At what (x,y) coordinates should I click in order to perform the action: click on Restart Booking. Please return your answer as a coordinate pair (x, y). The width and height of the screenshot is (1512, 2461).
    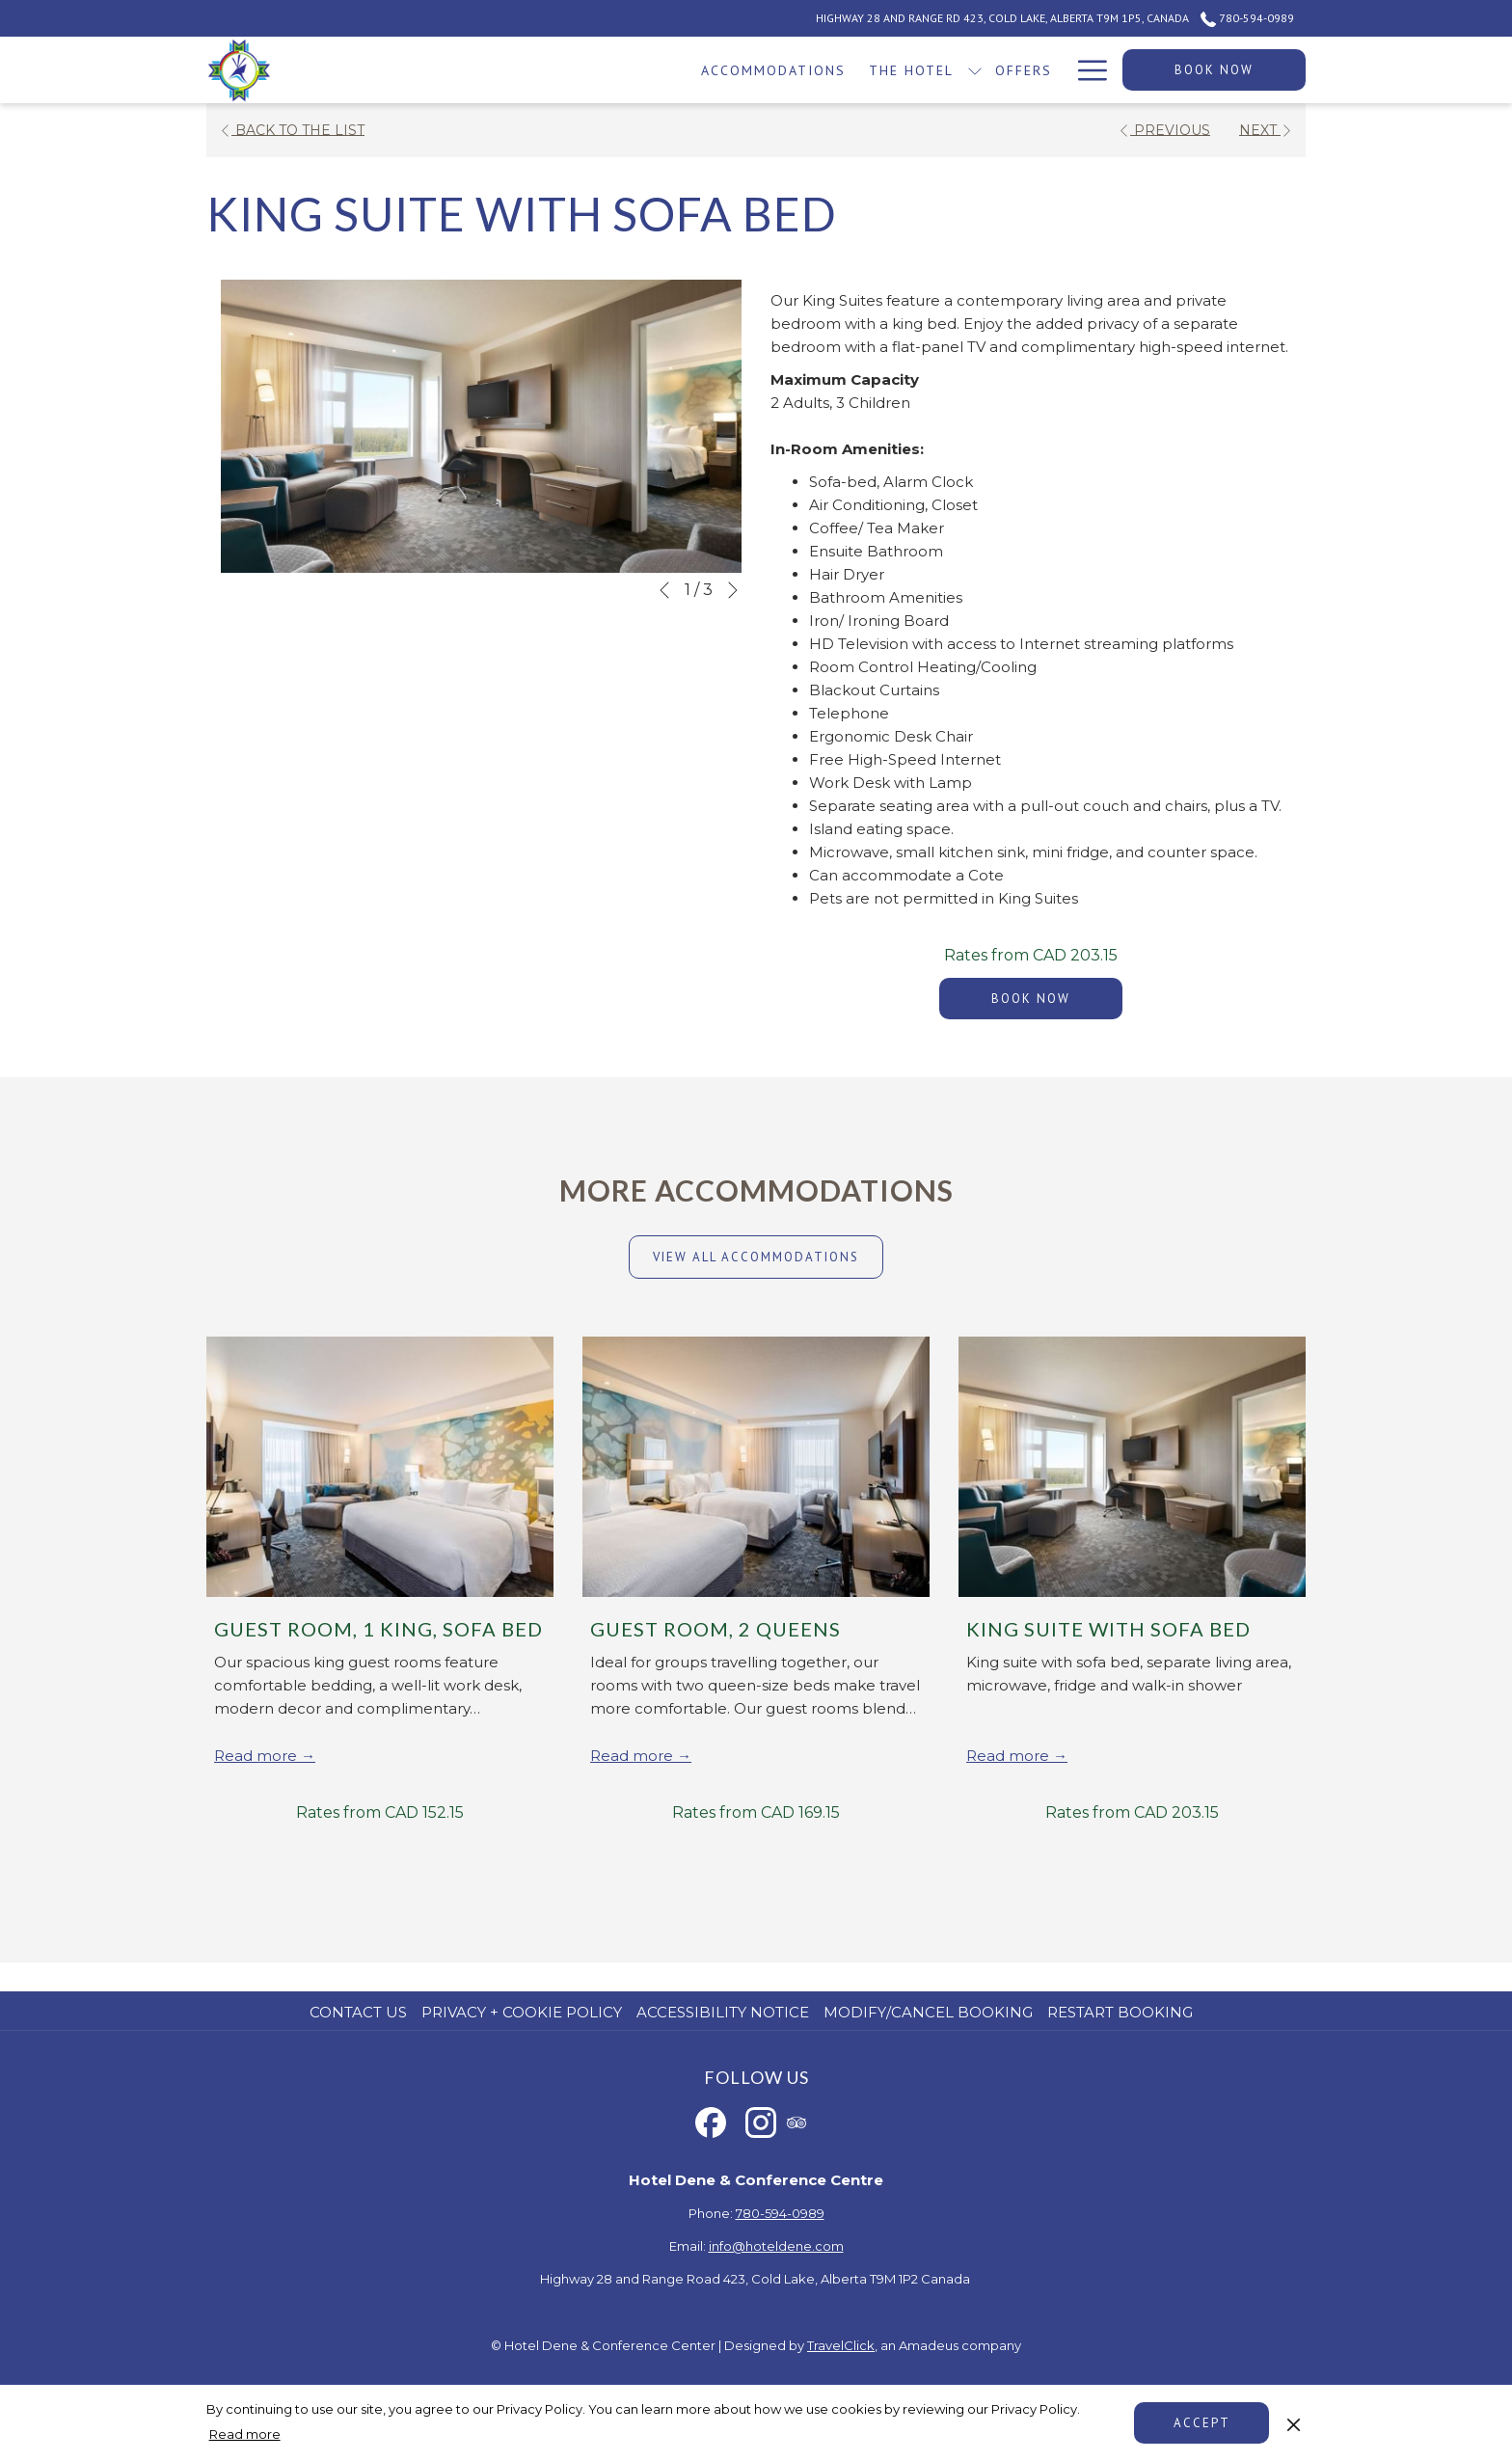
    Looking at the image, I should click on (1120, 2012).